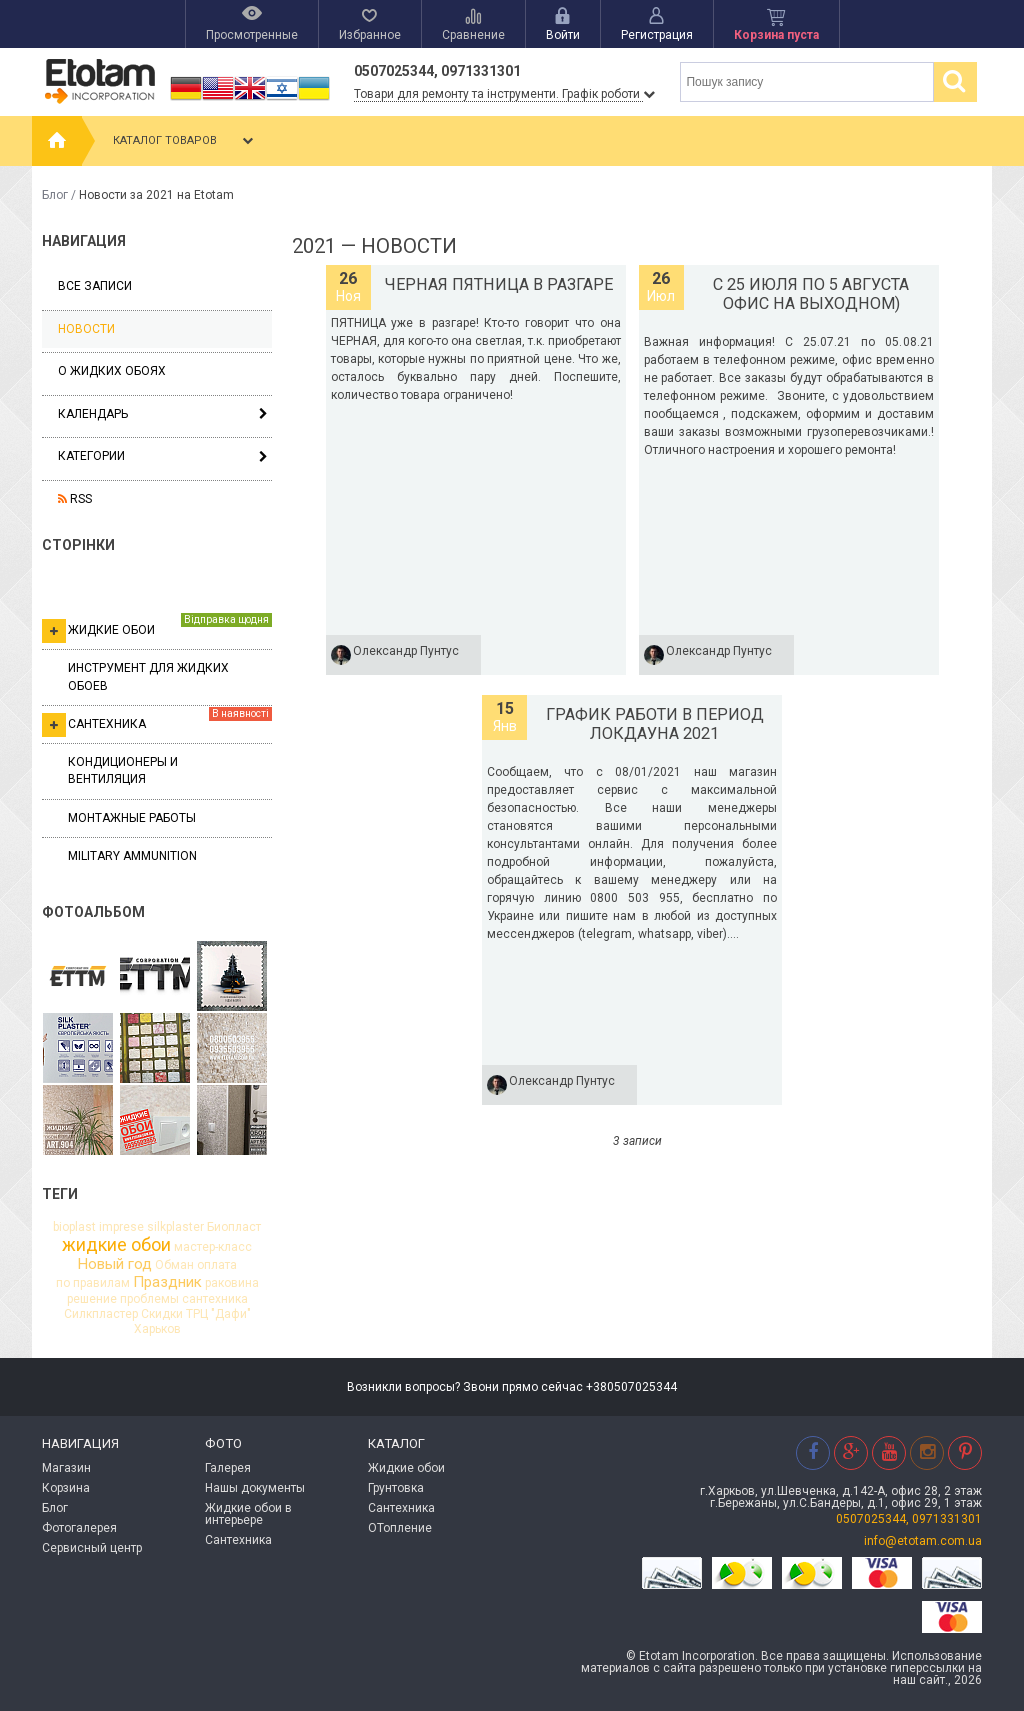 This screenshot has width=1024, height=1711. What do you see at coordinates (93, 414) in the screenshot?
I see `Календарь` at bounding box center [93, 414].